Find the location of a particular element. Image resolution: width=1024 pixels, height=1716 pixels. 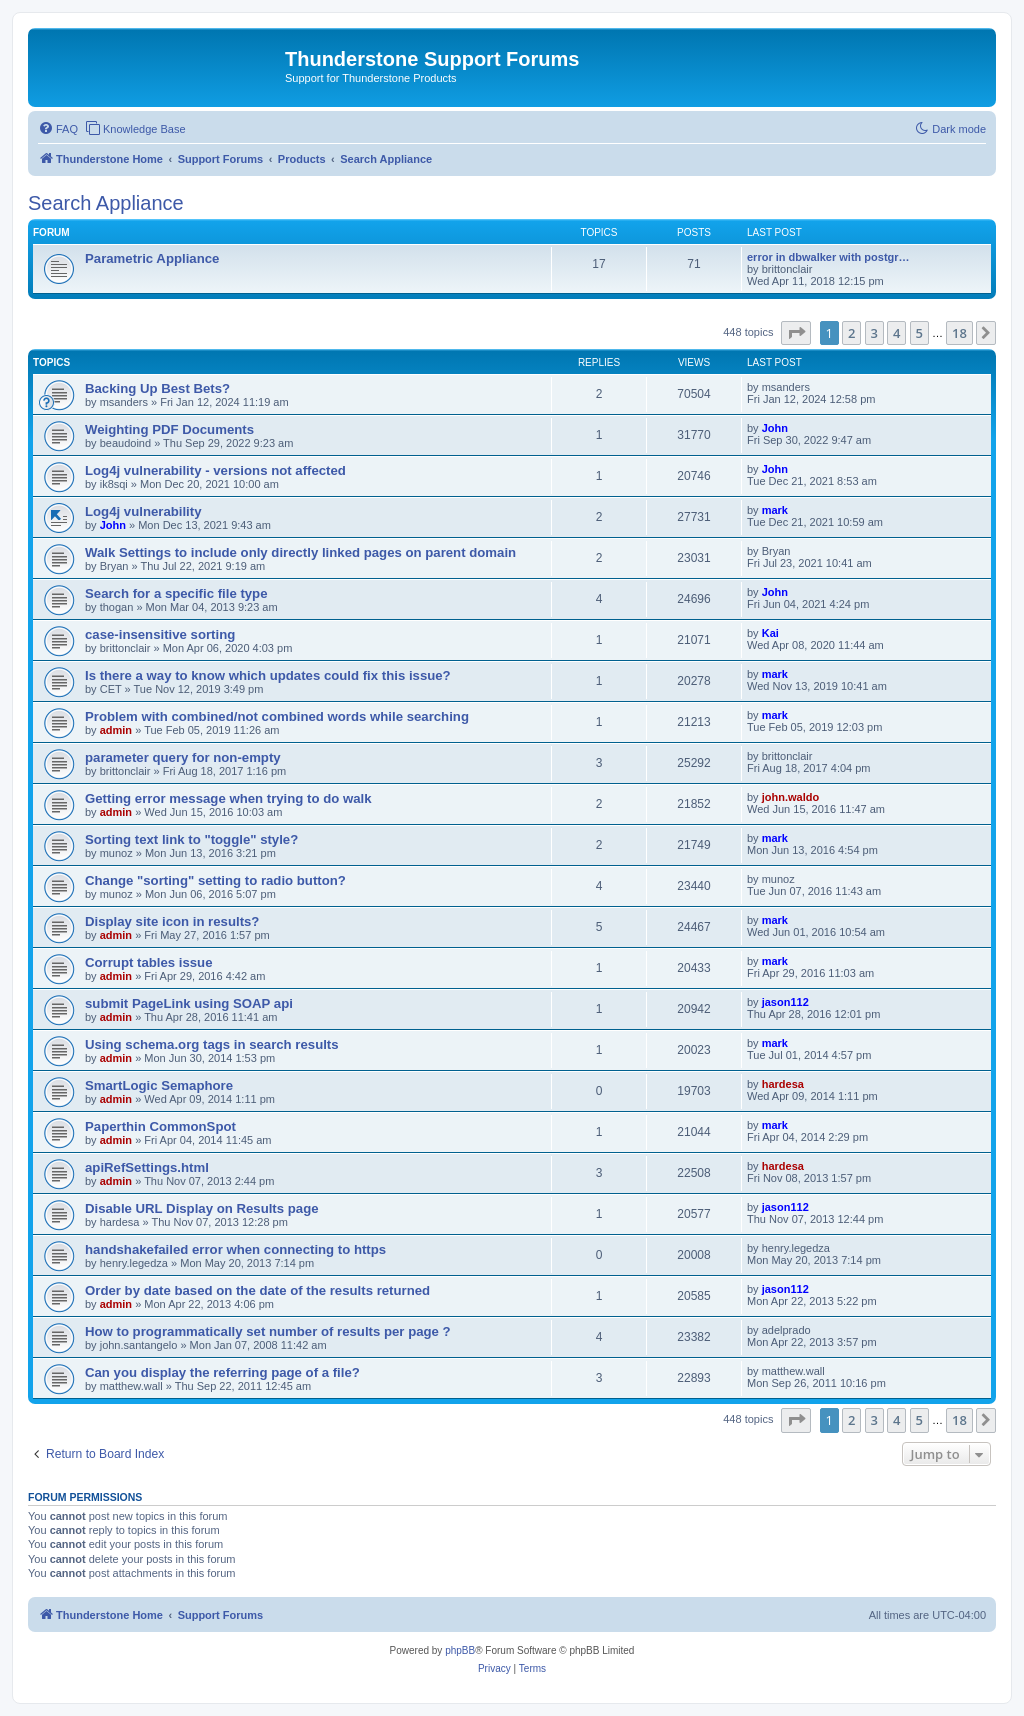

Log4j vulnerability - versions not affected is located at coordinates (215, 470).